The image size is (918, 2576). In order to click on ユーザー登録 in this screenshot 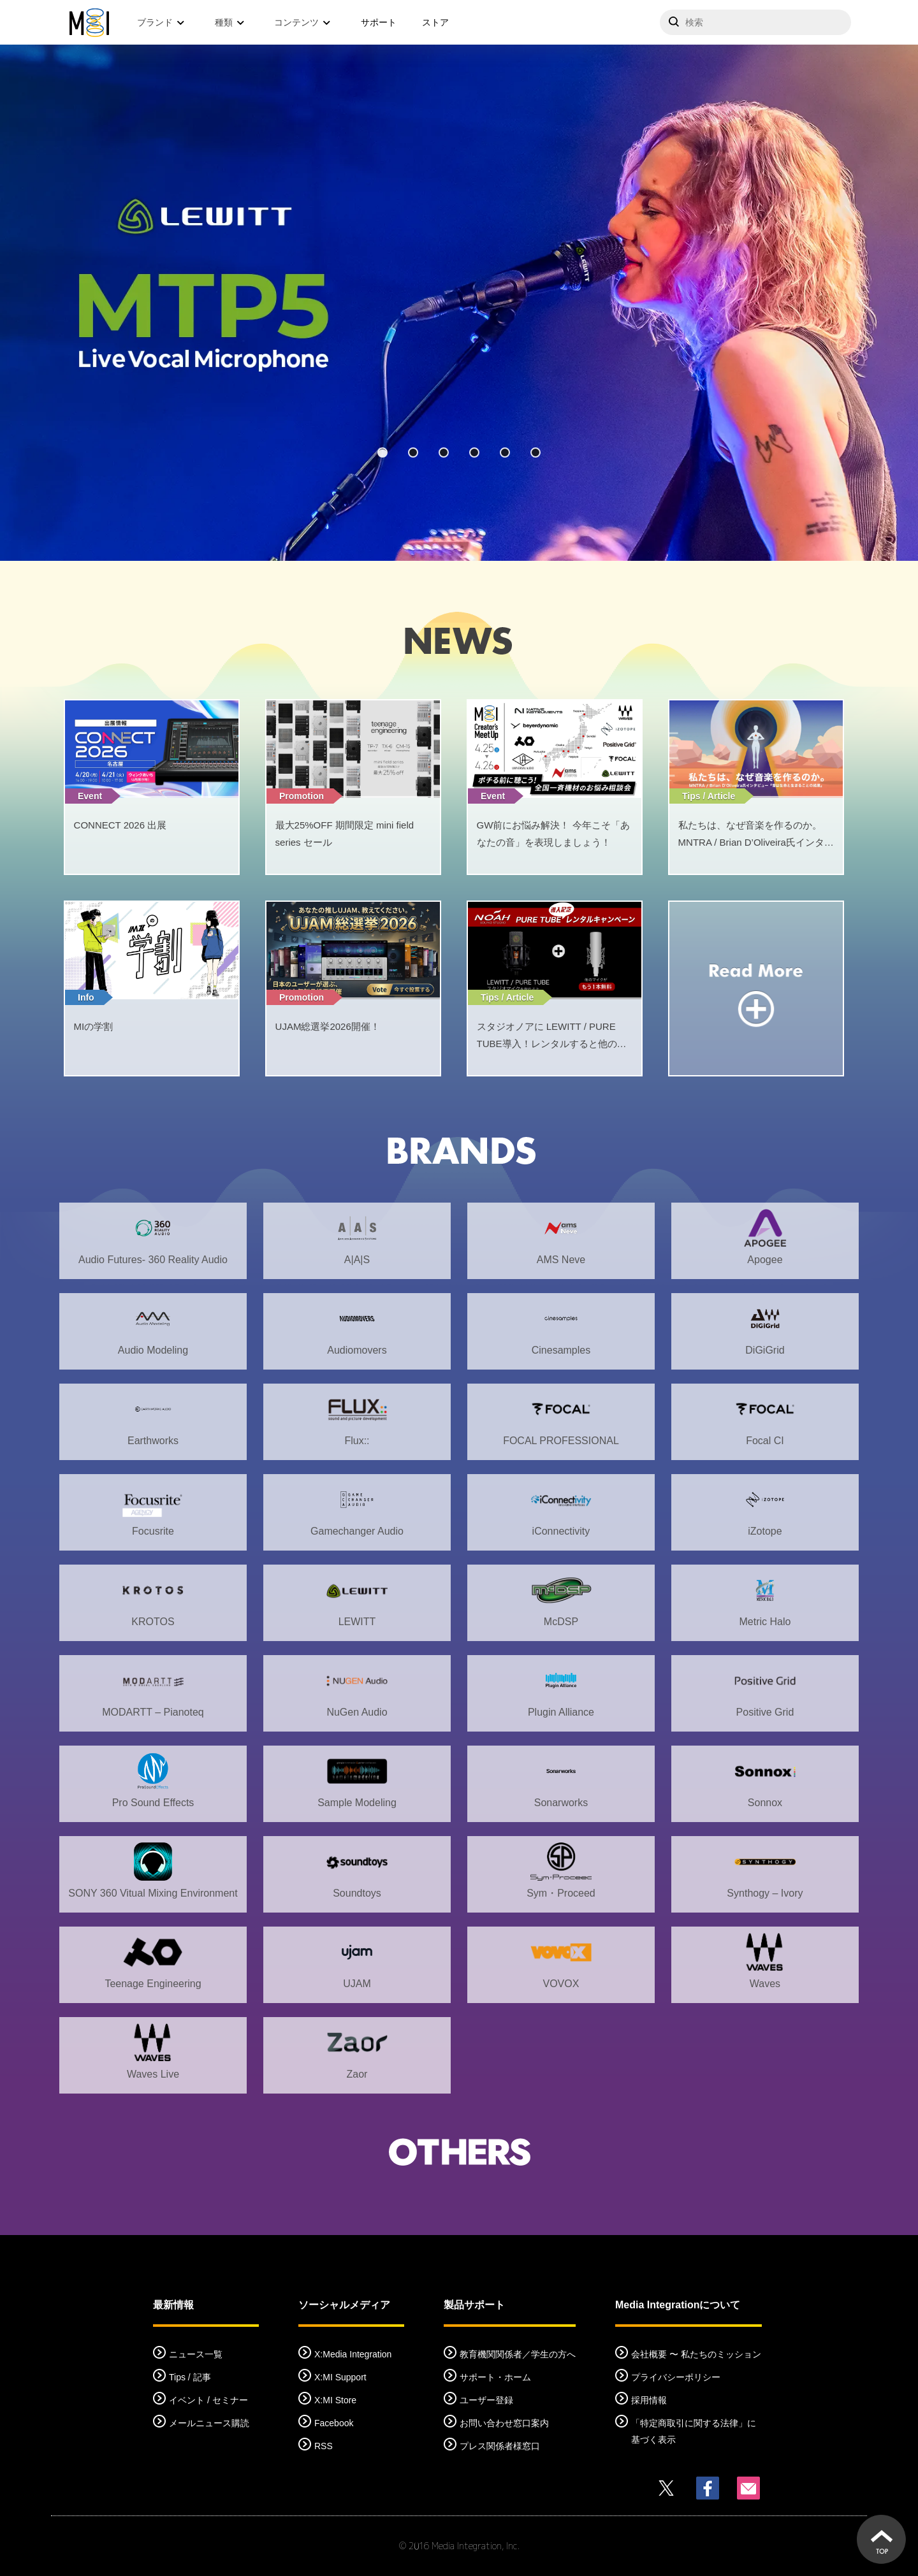, I will do `click(486, 2400)`.